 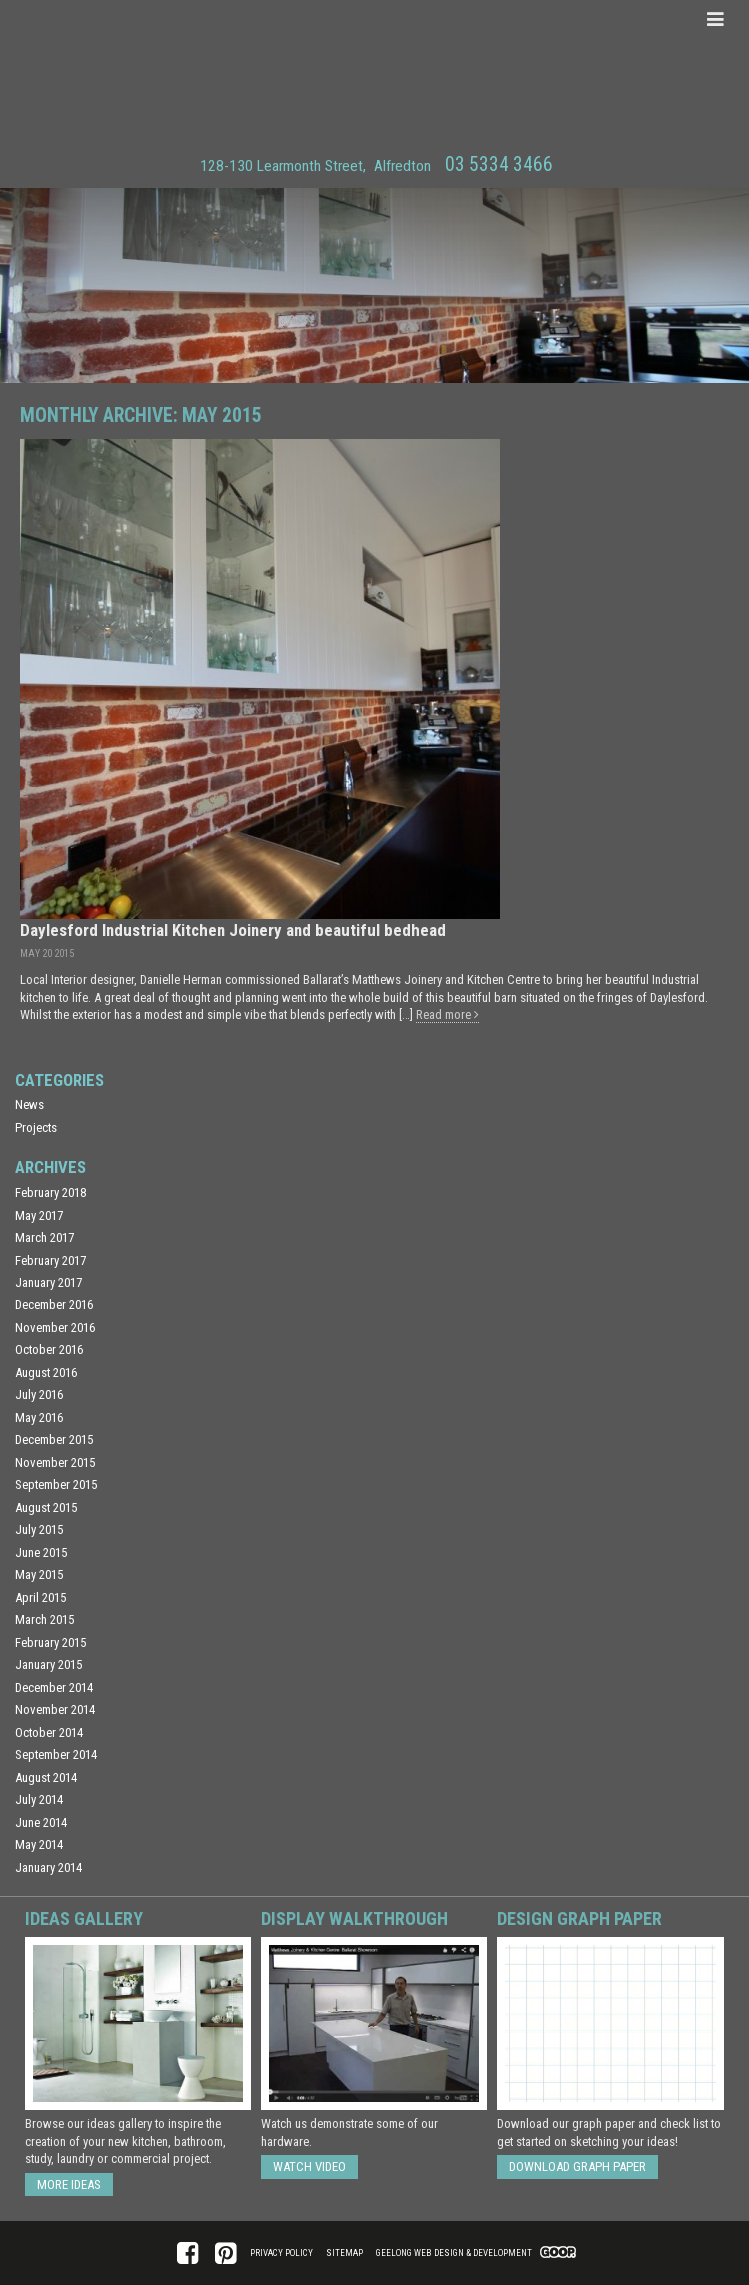 I want to click on January 2015, so click(x=48, y=1664).